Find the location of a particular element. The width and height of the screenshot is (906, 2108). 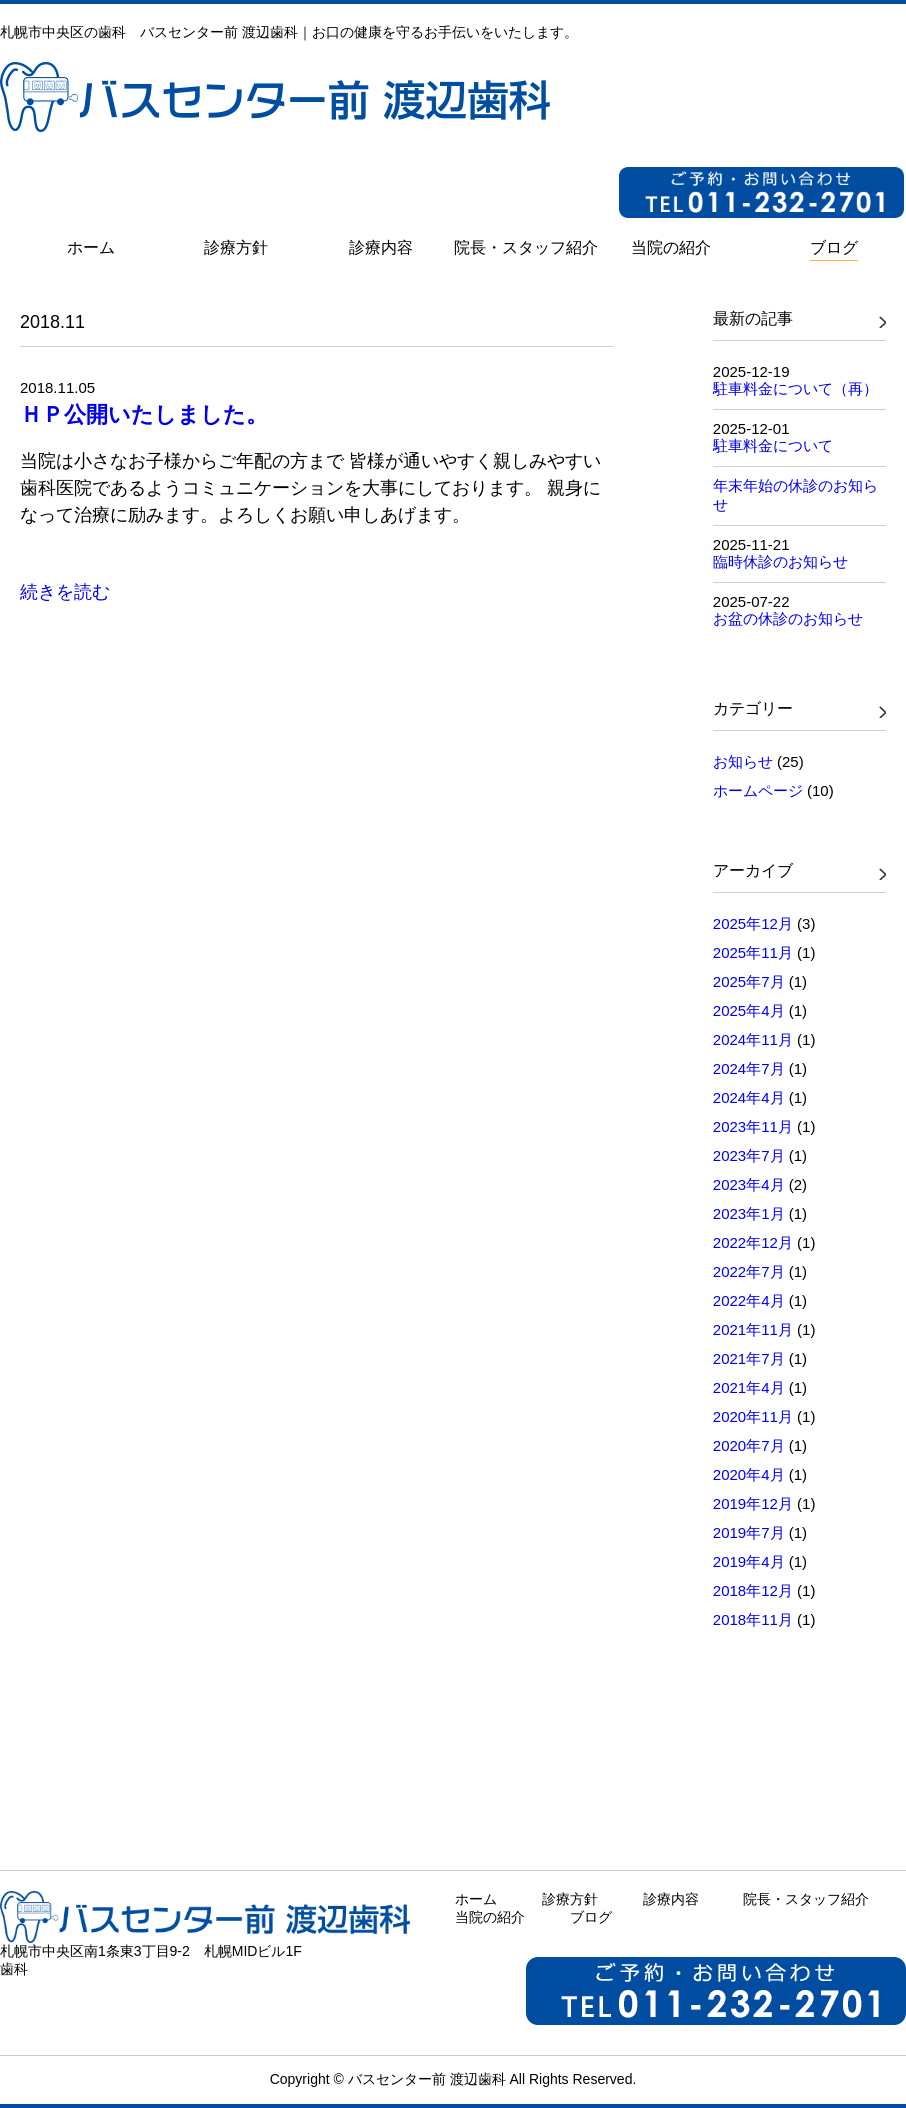

2018年12月 is located at coordinates (753, 1590).